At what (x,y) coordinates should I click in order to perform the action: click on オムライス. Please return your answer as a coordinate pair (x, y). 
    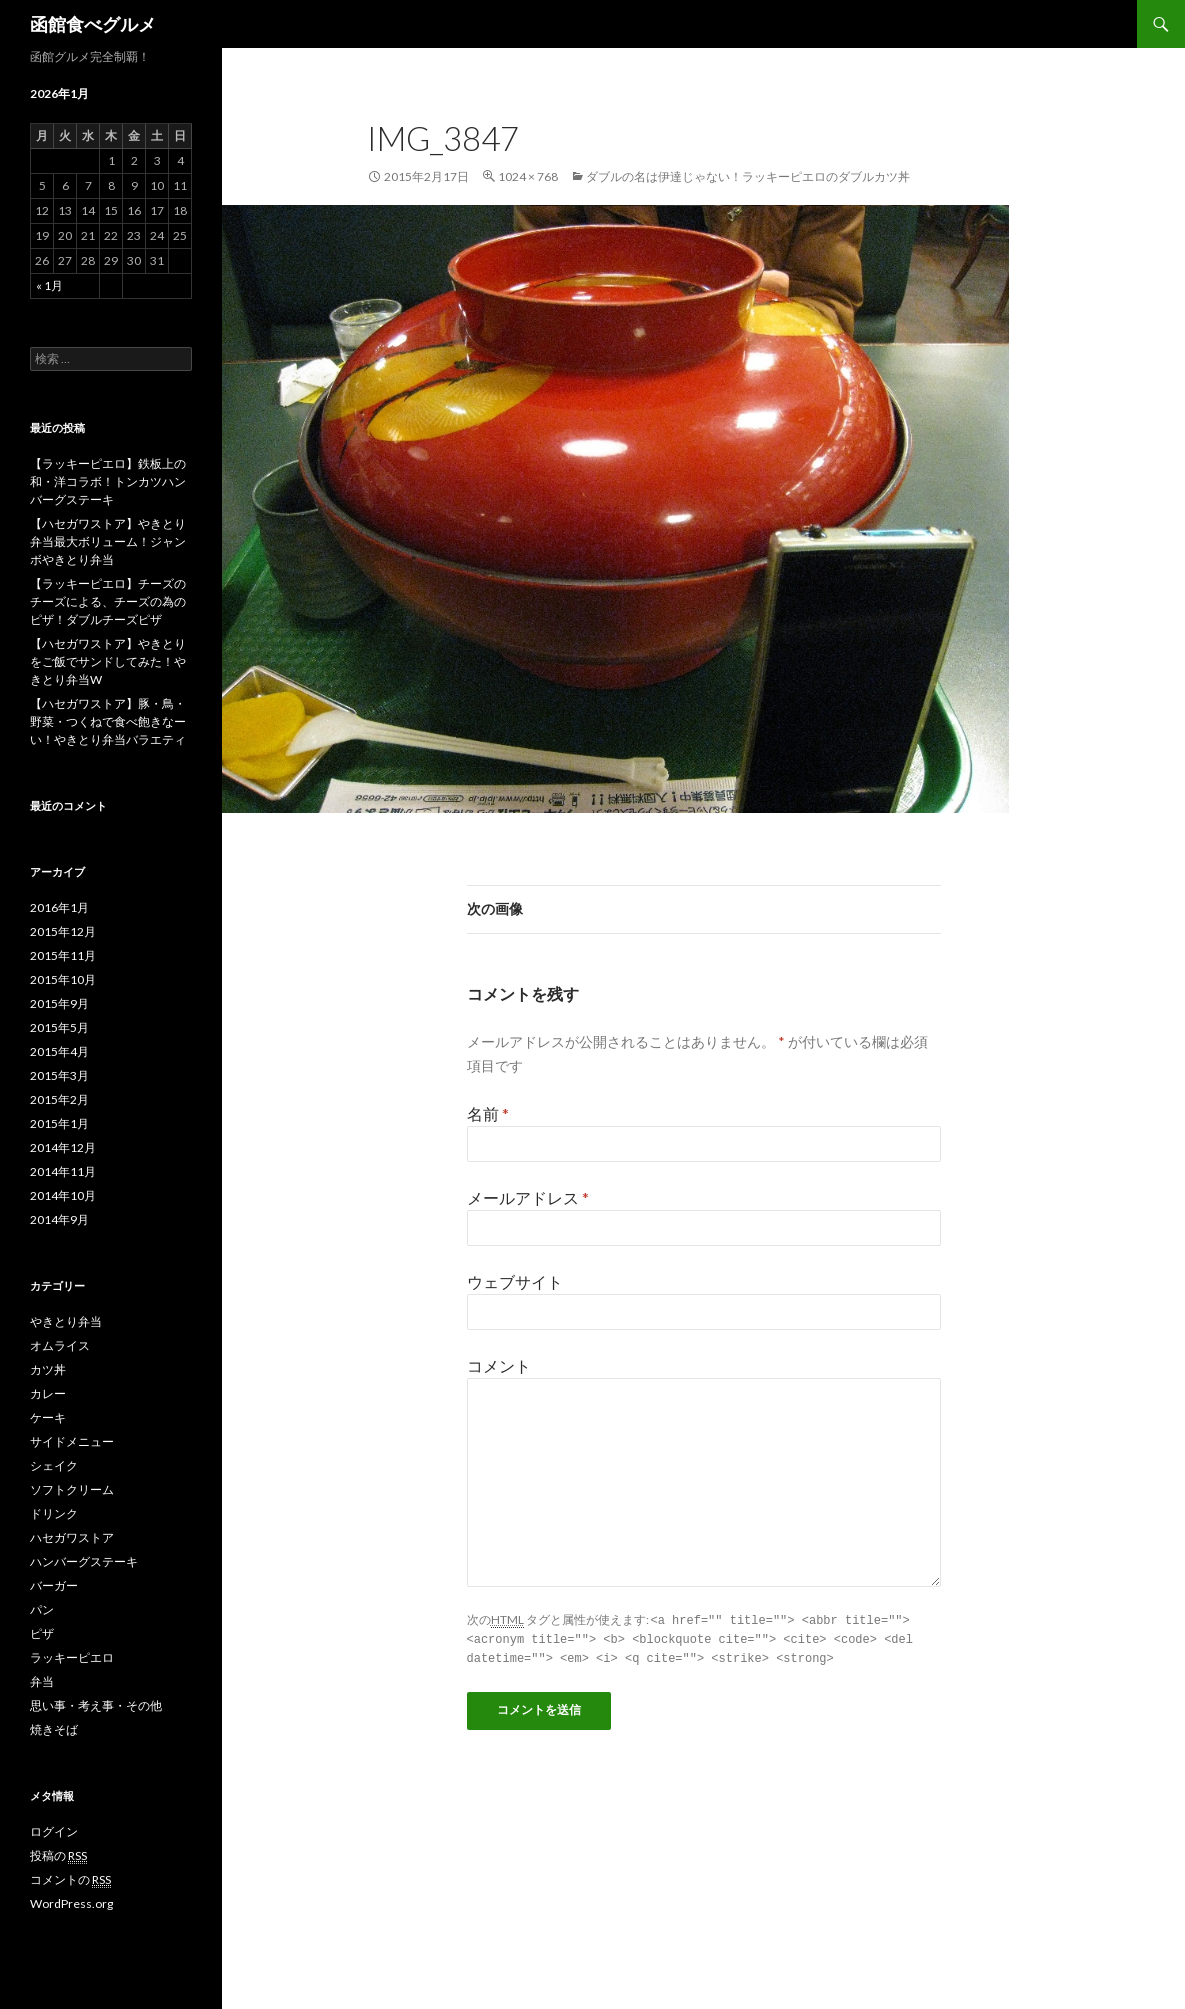
    Looking at the image, I should click on (60, 1345).